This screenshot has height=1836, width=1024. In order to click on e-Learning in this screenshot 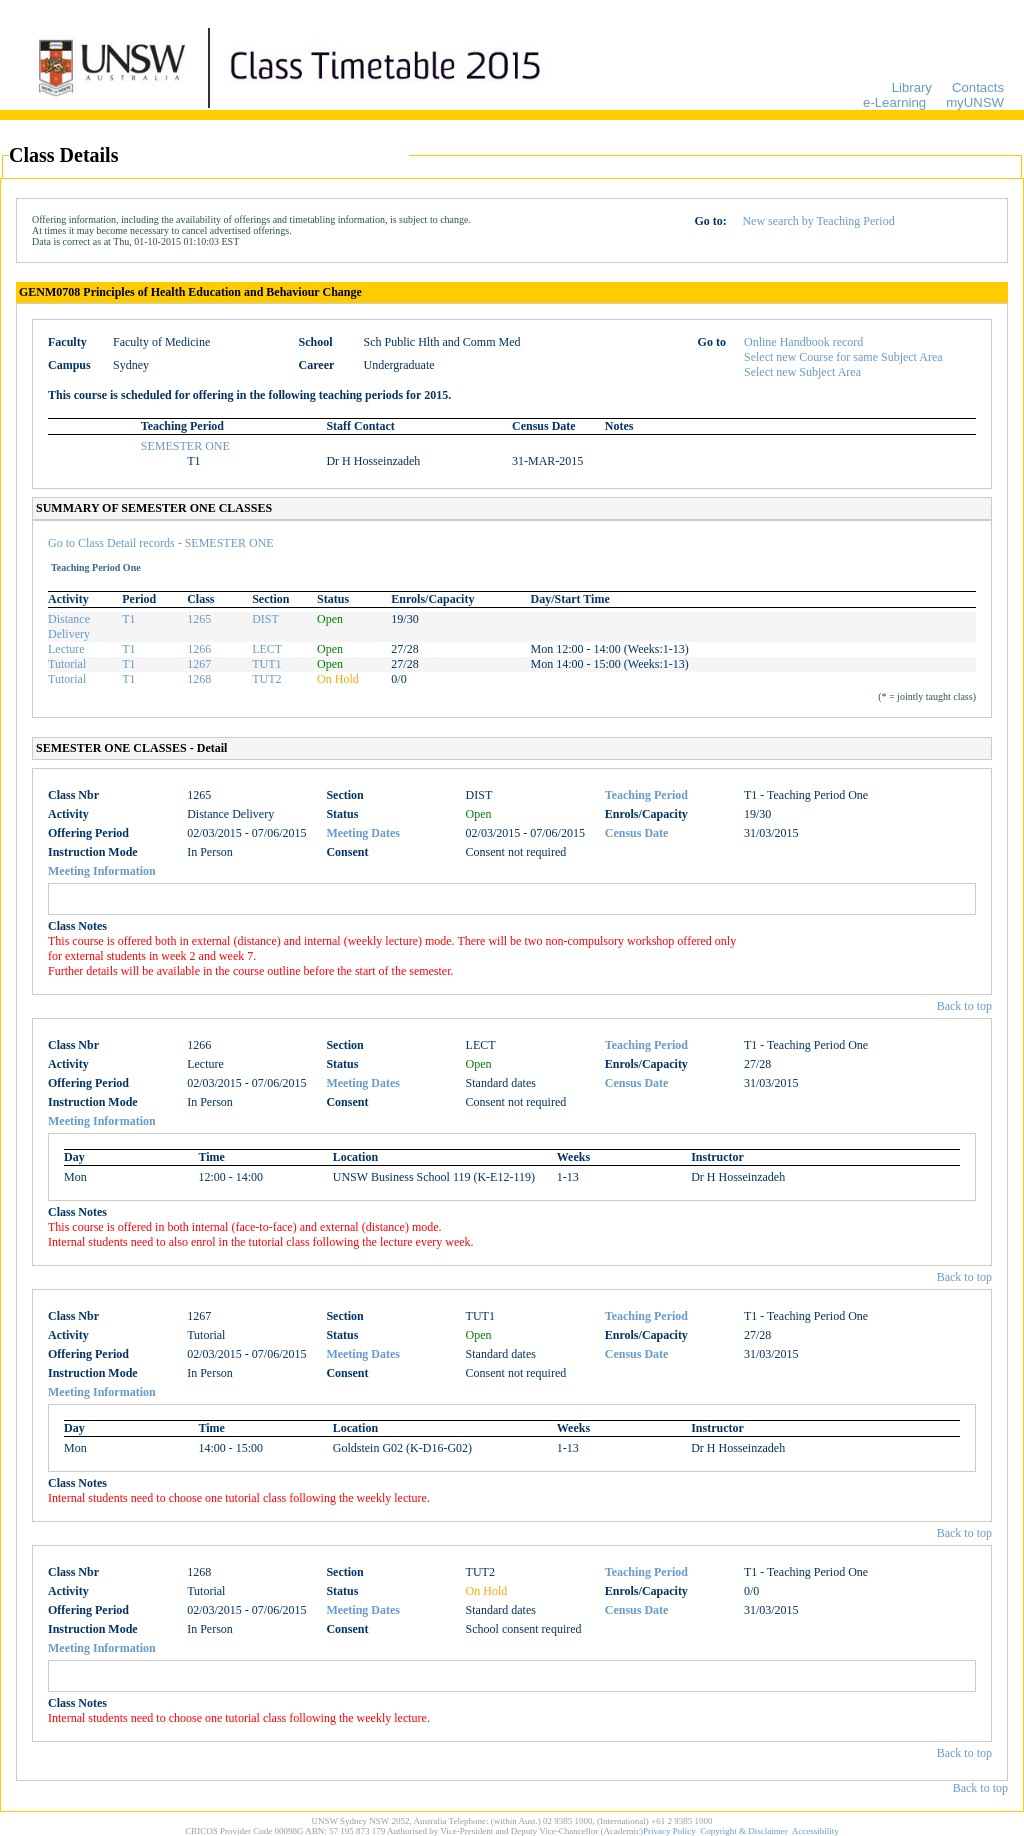, I will do `click(894, 102)`.